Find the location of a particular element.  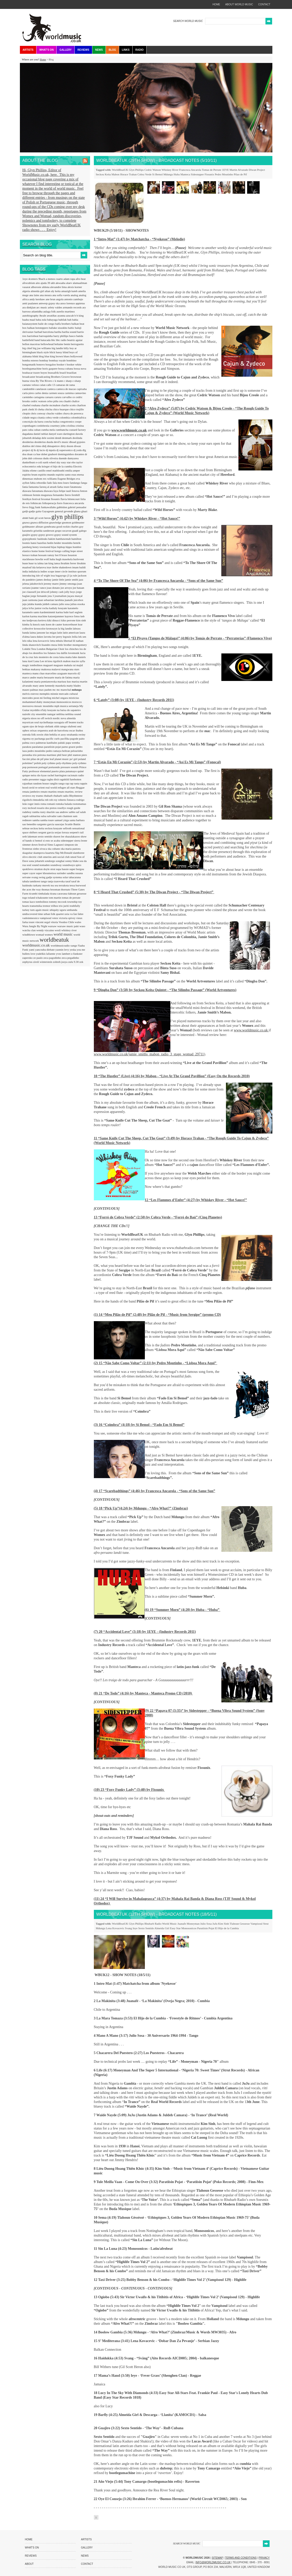

bariba sound is located at coordinates (69, 331).